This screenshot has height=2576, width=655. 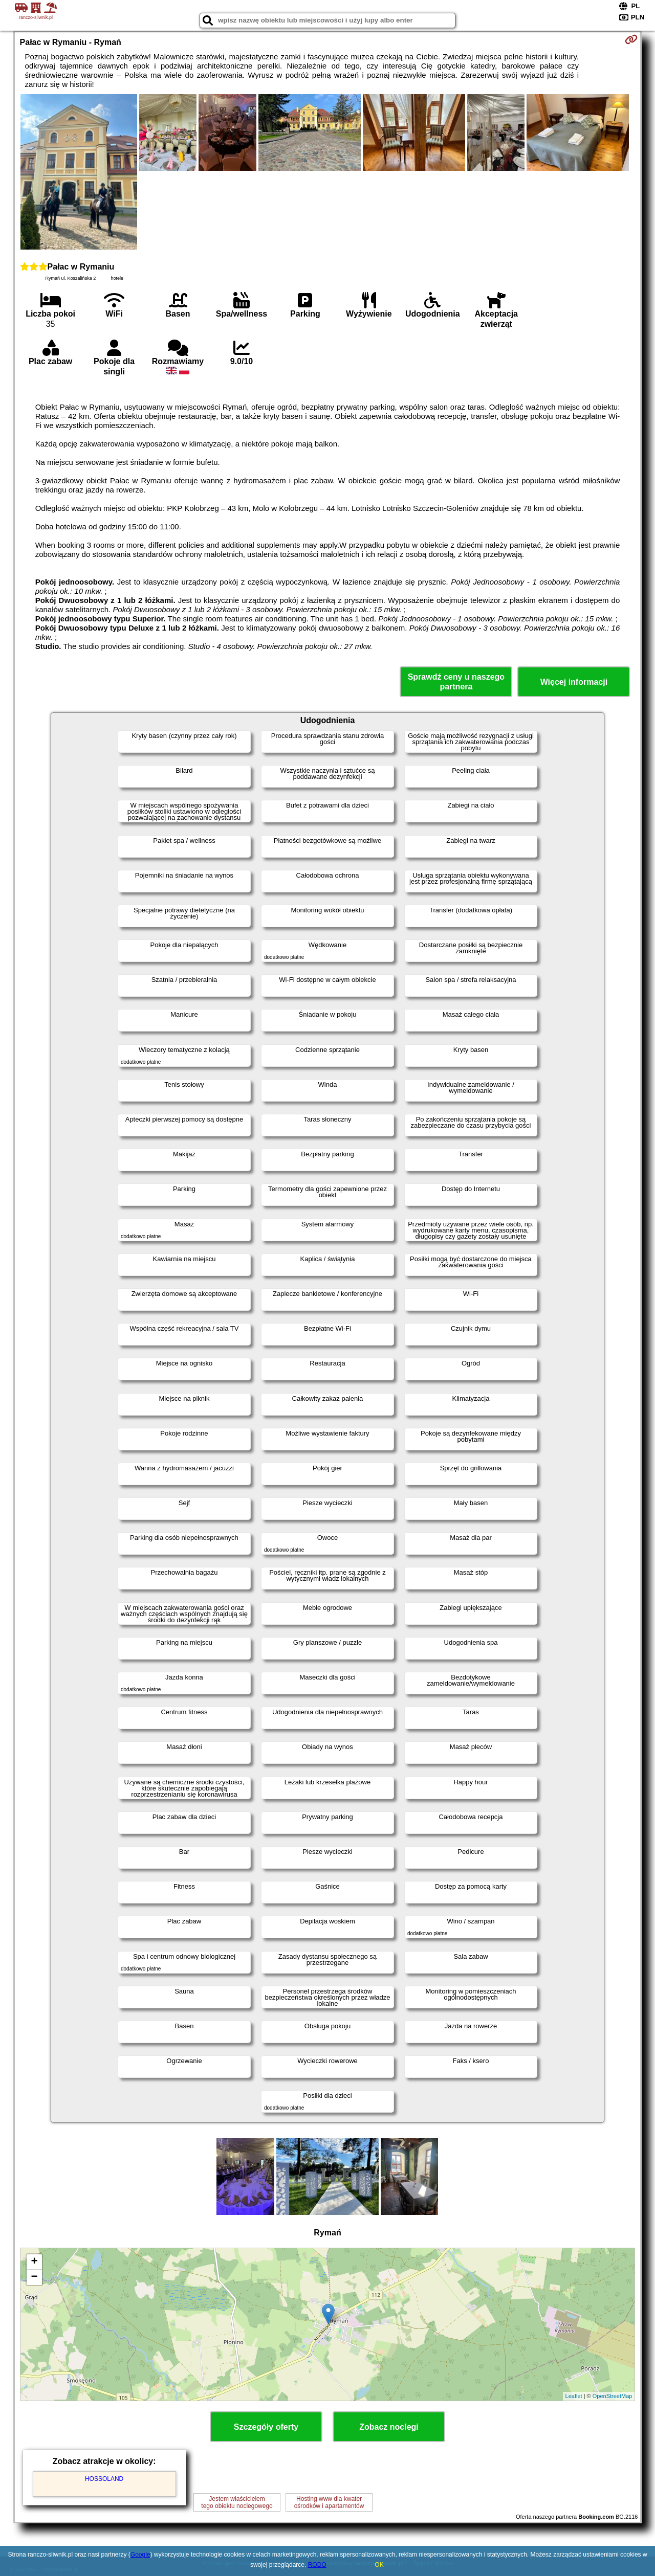 I want to click on OpenStreetMap, so click(x=612, y=2396).